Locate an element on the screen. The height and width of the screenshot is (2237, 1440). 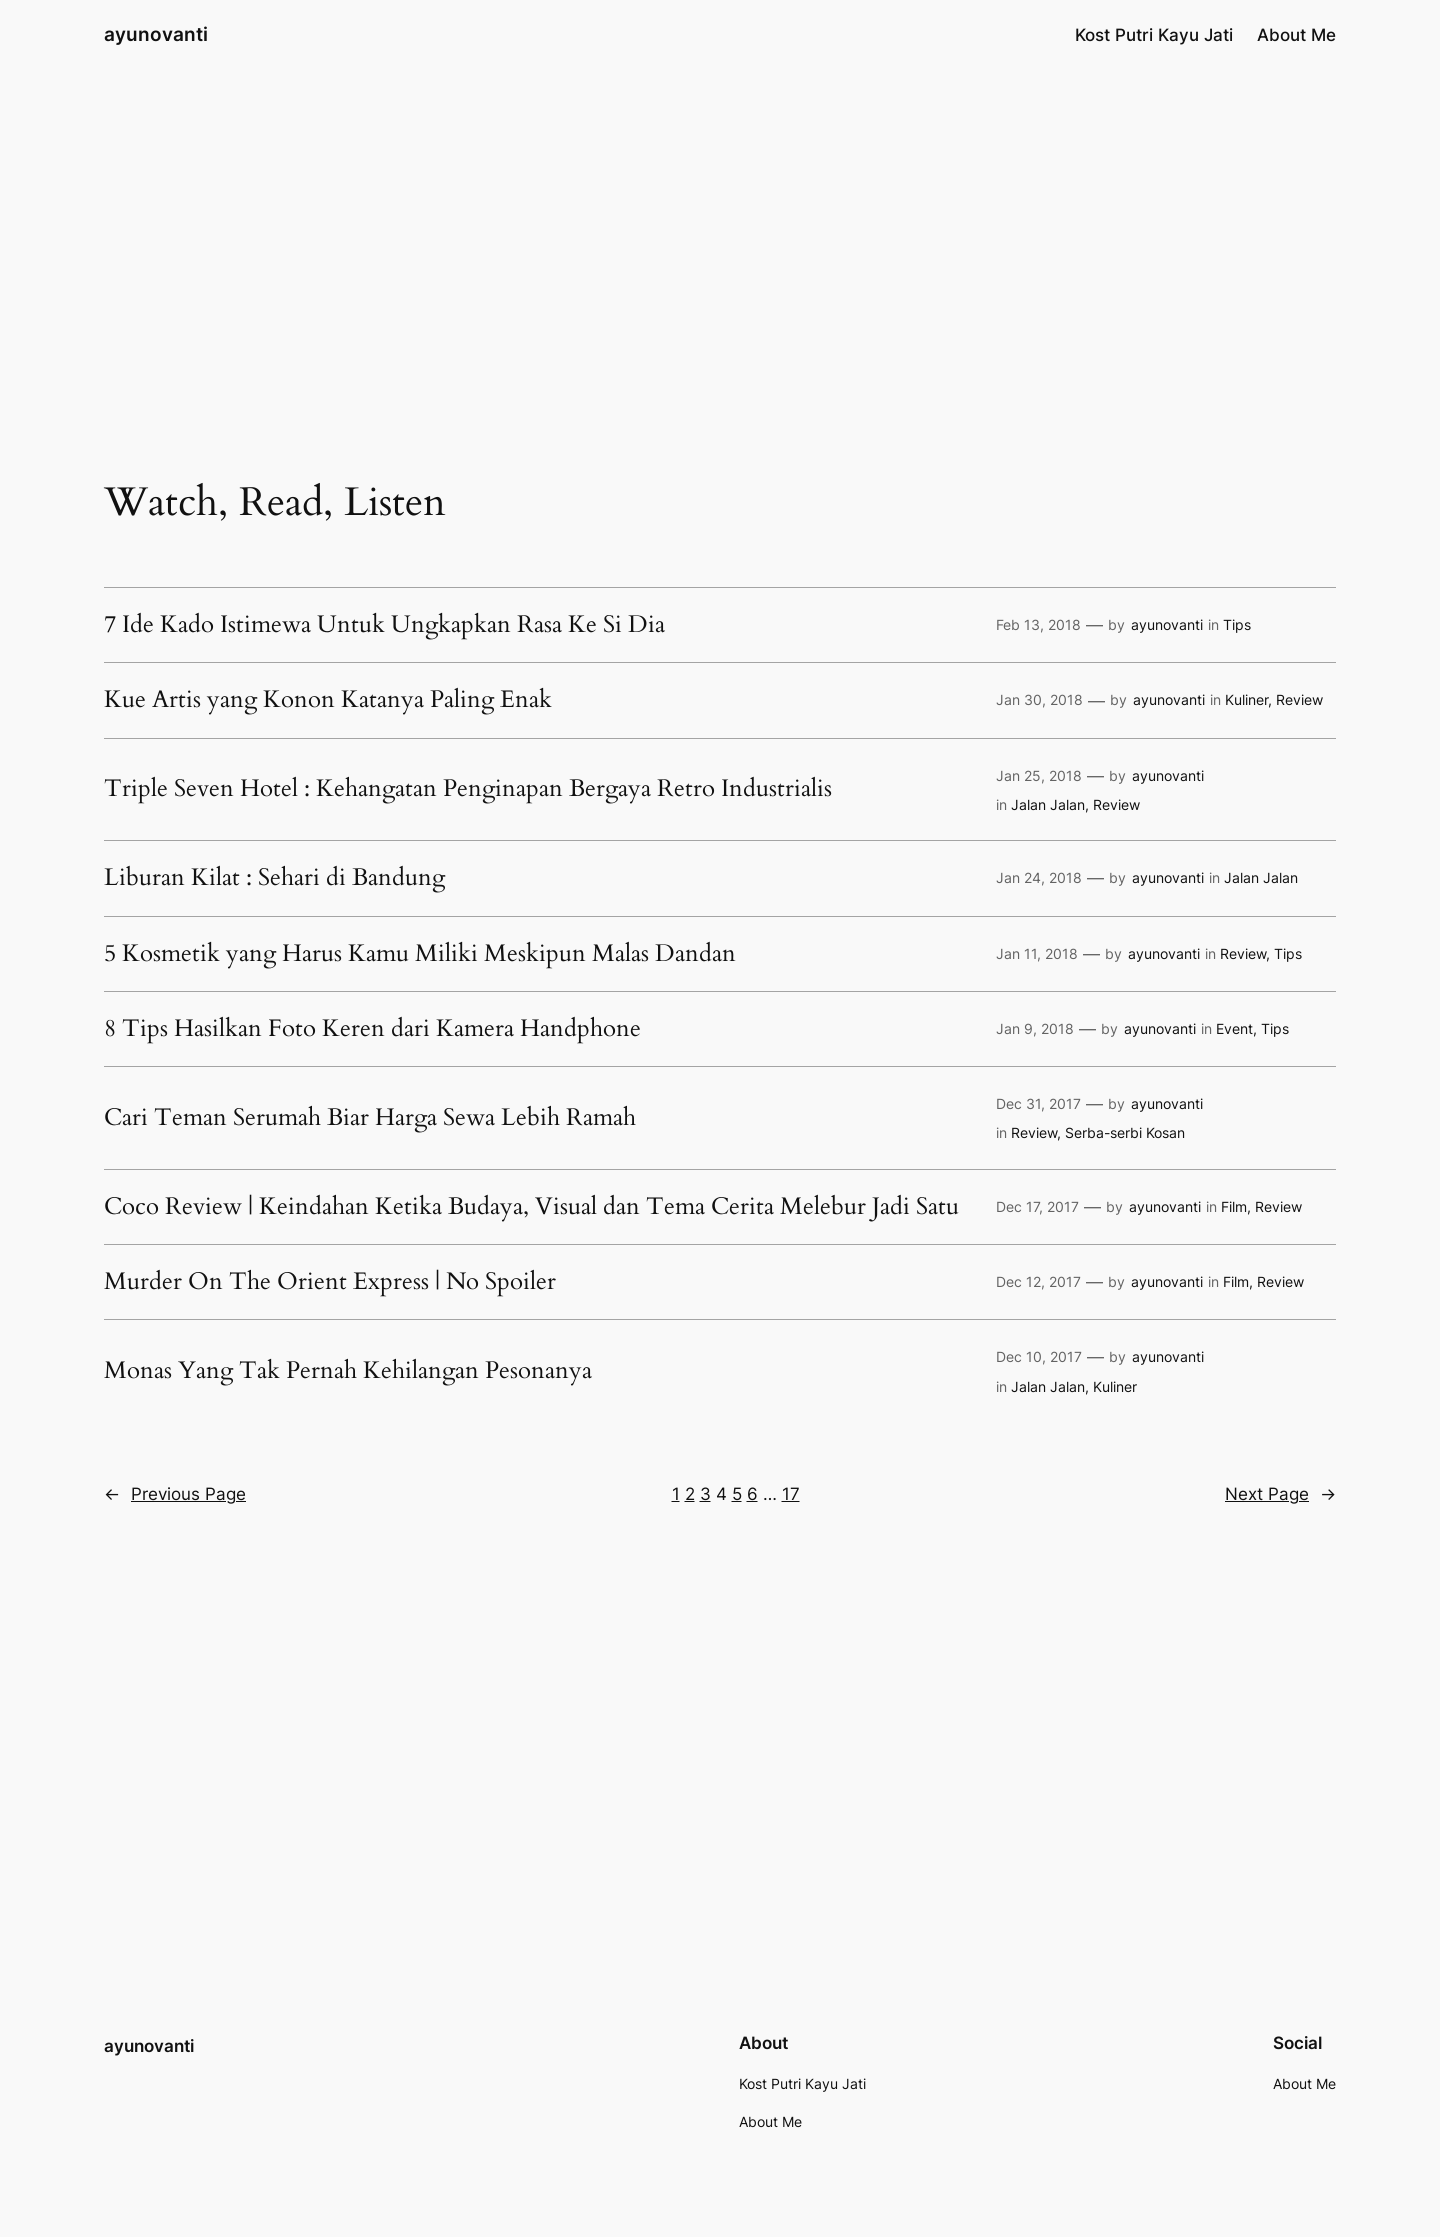
Dec 31, 2017 is located at coordinates (1038, 1103).